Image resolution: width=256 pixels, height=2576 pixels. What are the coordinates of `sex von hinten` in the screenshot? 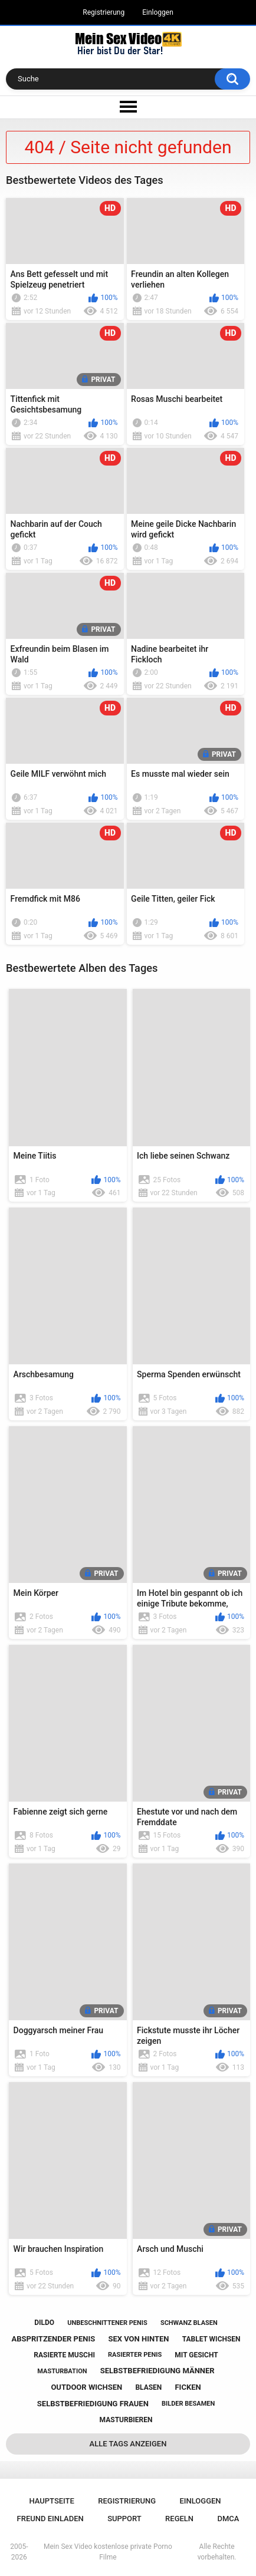 It's located at (138, 2338).